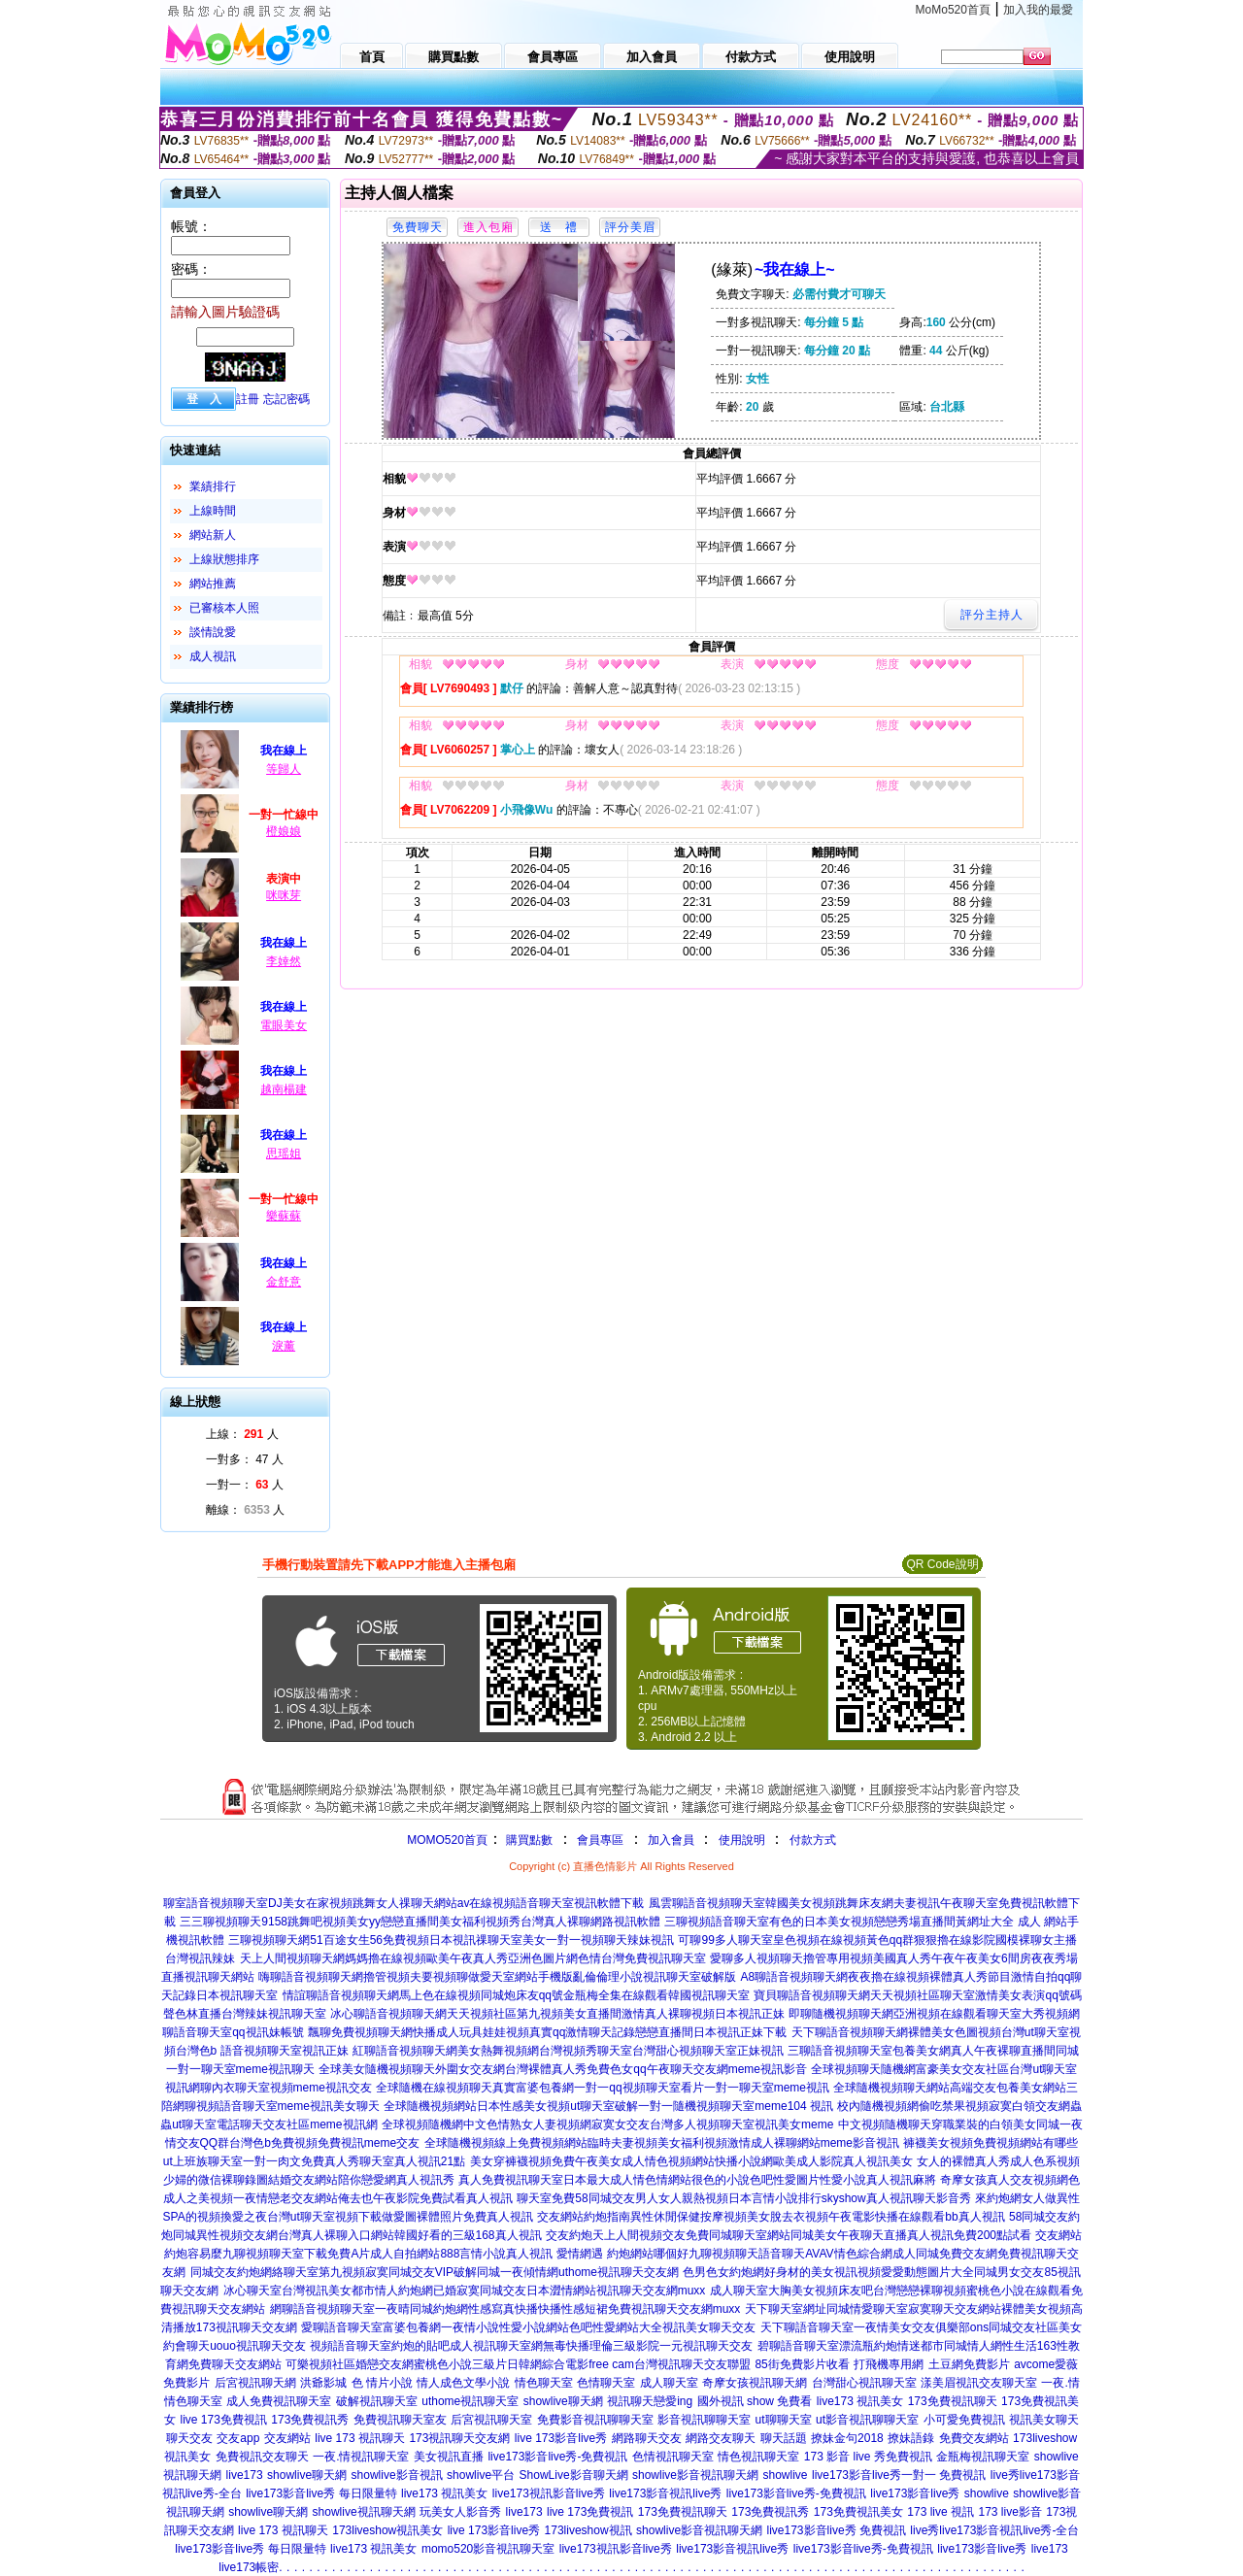  What do you see at coordinates (286, 399) in the screenshot?
I see `忘記密碼` at bounding box center [286, 399].